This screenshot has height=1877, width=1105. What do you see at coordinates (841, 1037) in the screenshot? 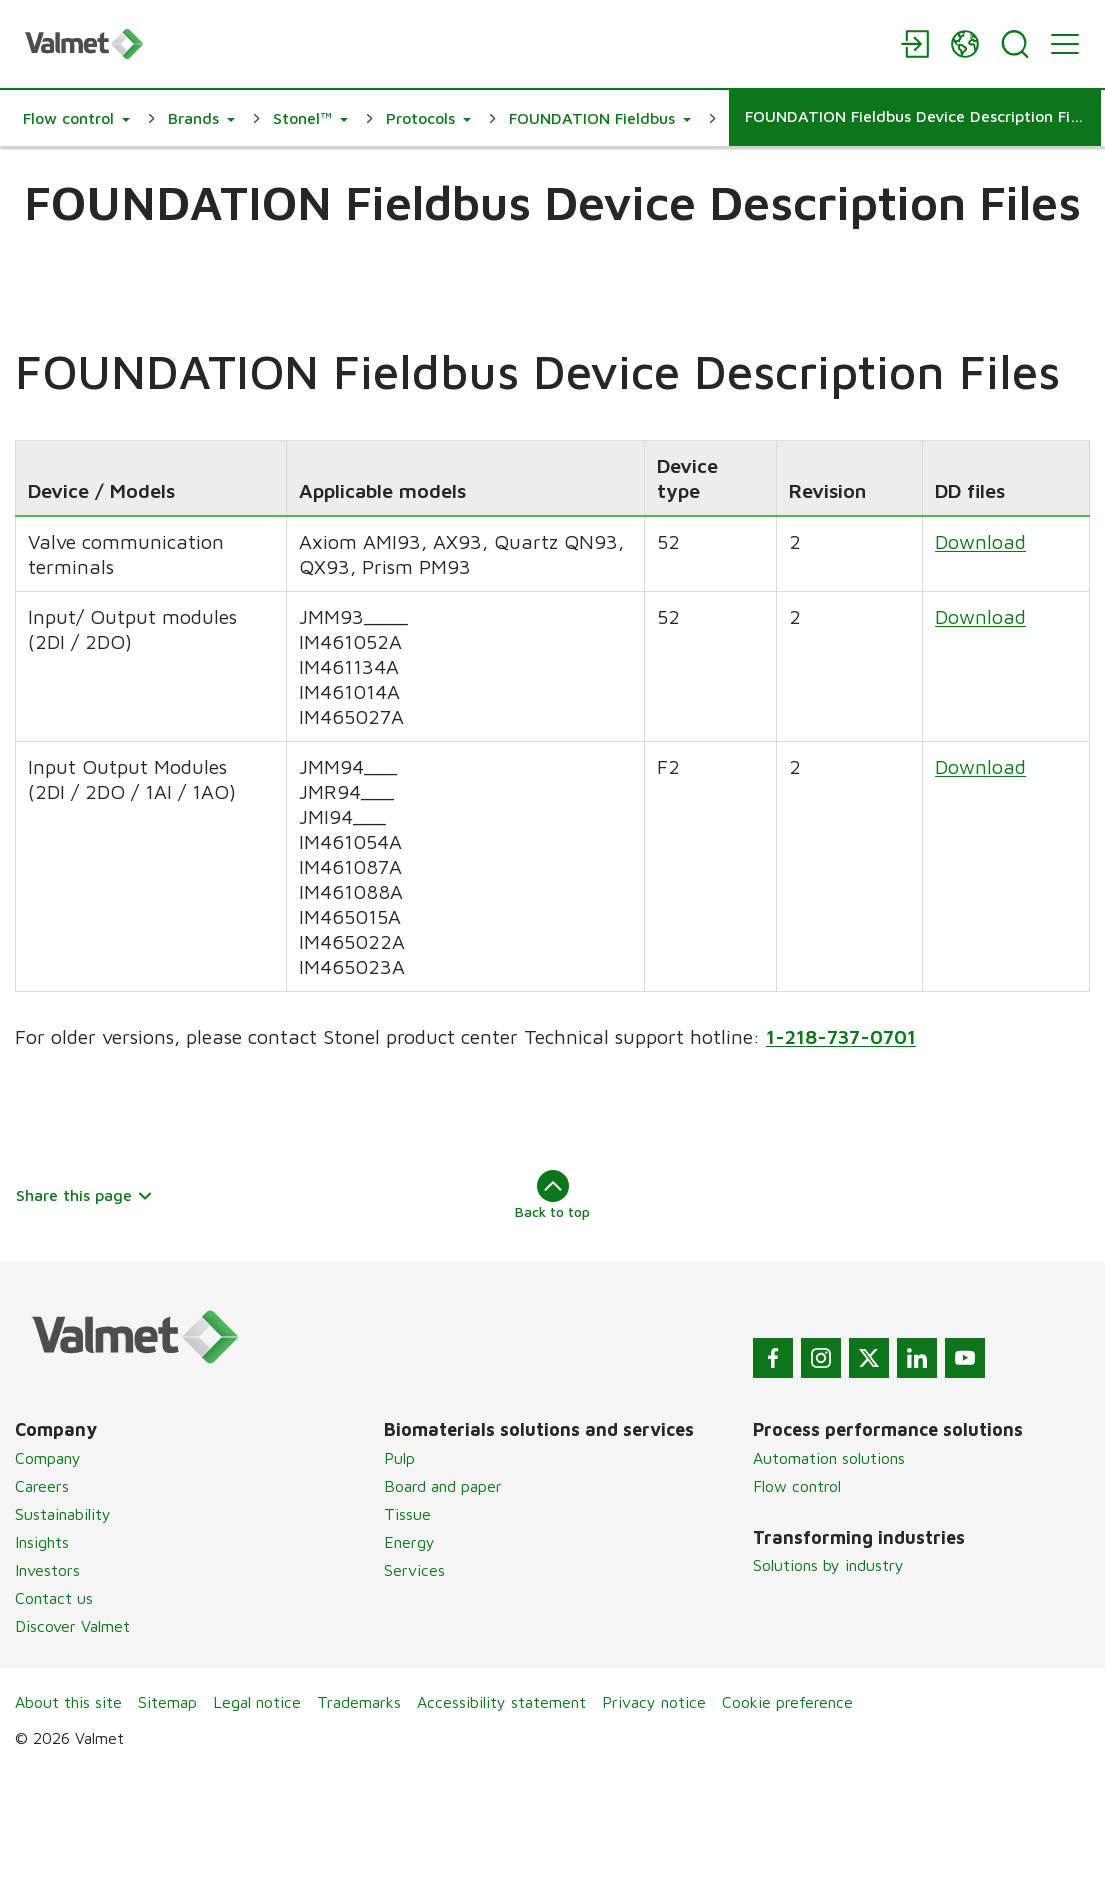
I see `1-218-737-0701` at bounding box center [841, 1037].